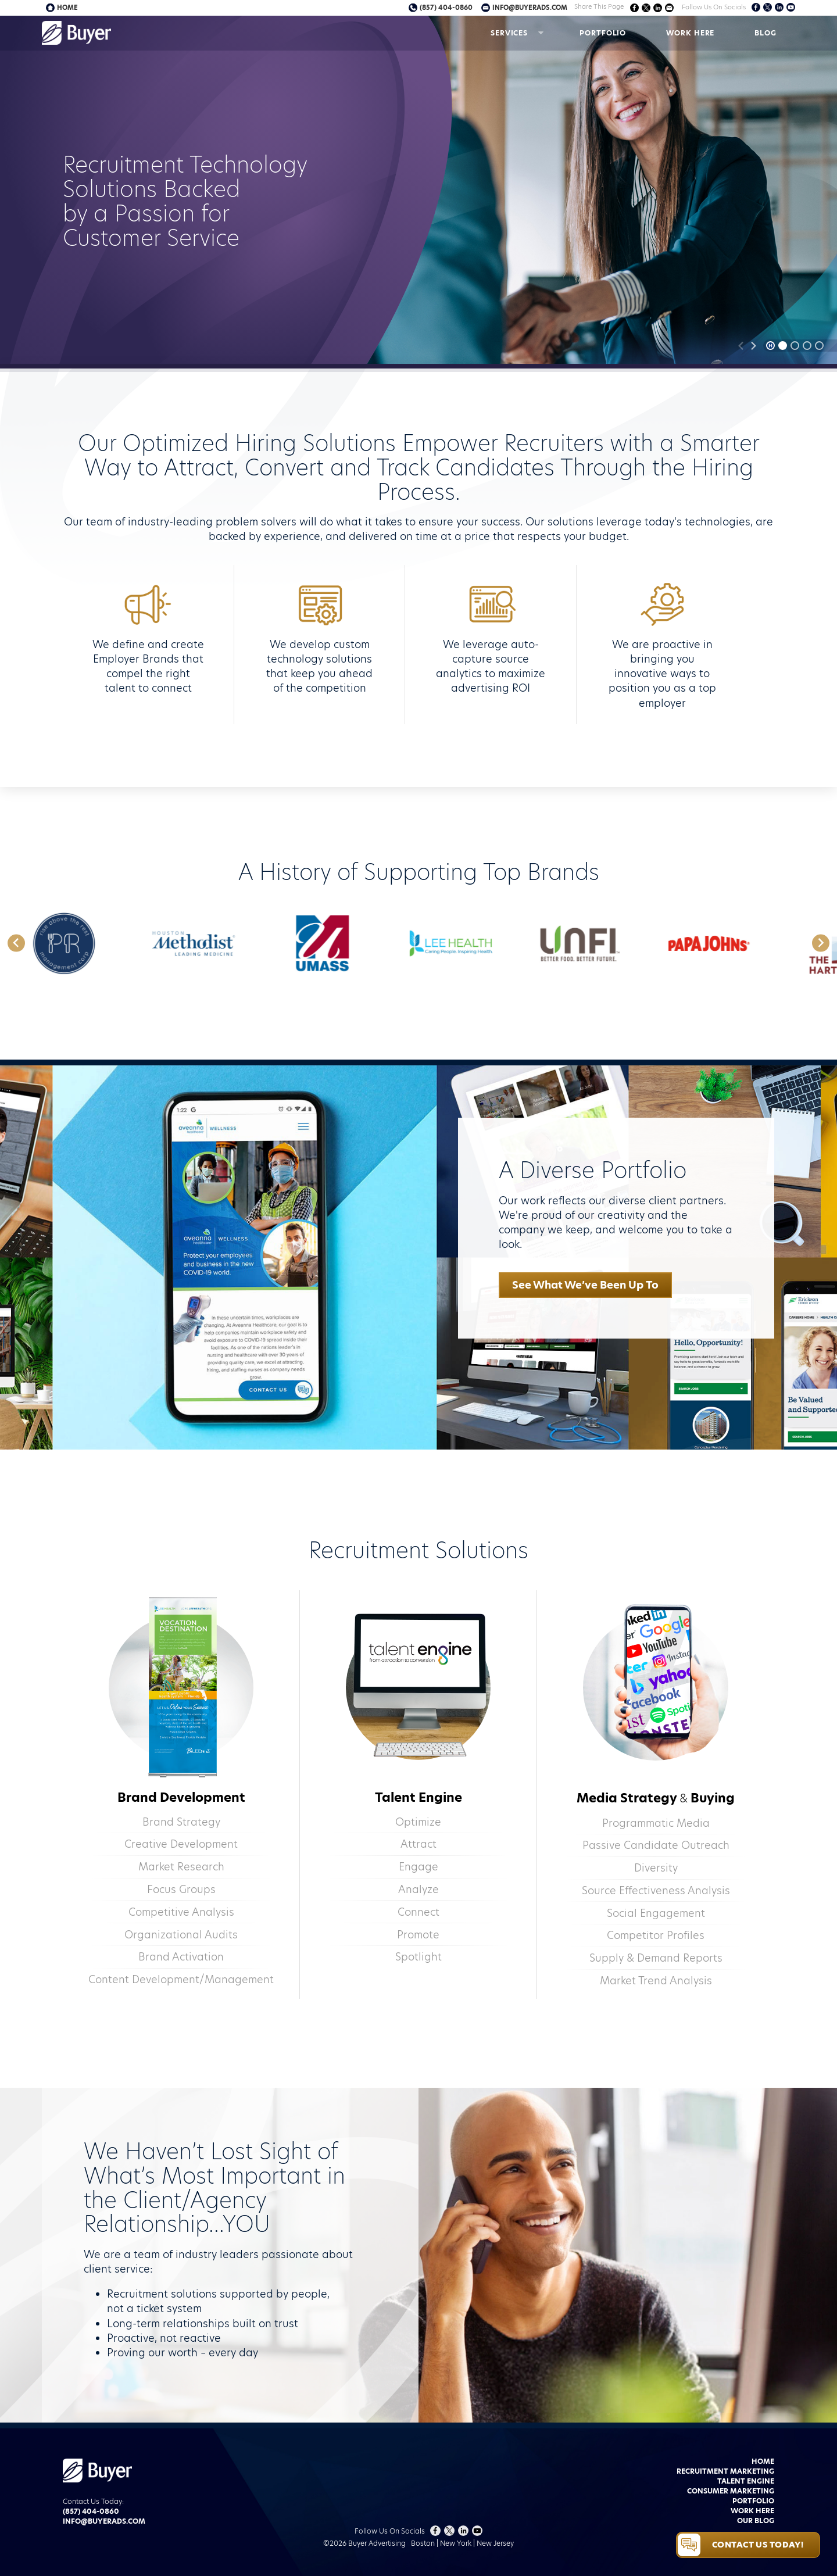  What do you see at coordinates (669, 7) in the screenshot?
I see `Share via Email` at bounding box center [669, 7].